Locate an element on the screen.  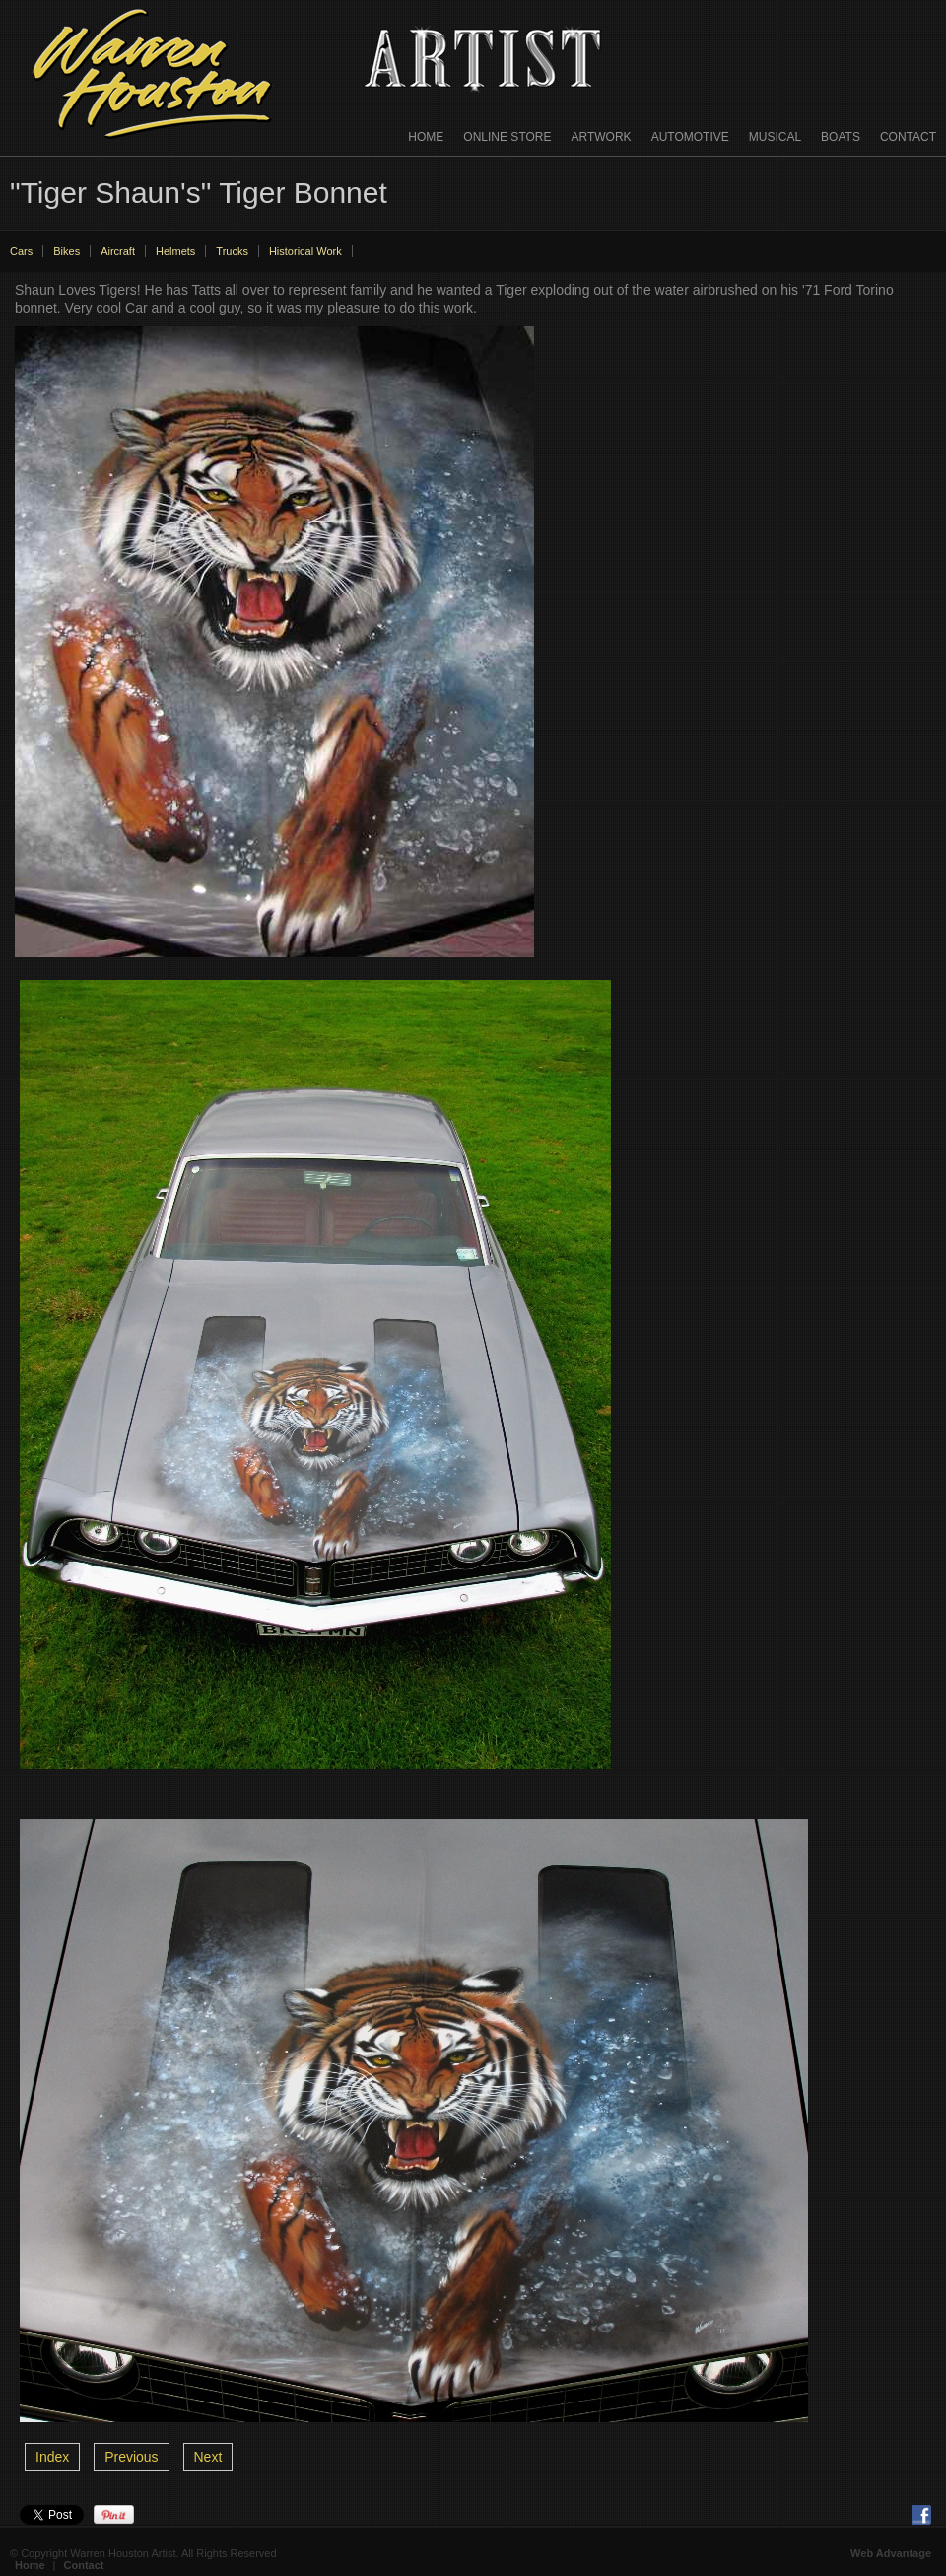
Contact is located at coordinates (908, 137).